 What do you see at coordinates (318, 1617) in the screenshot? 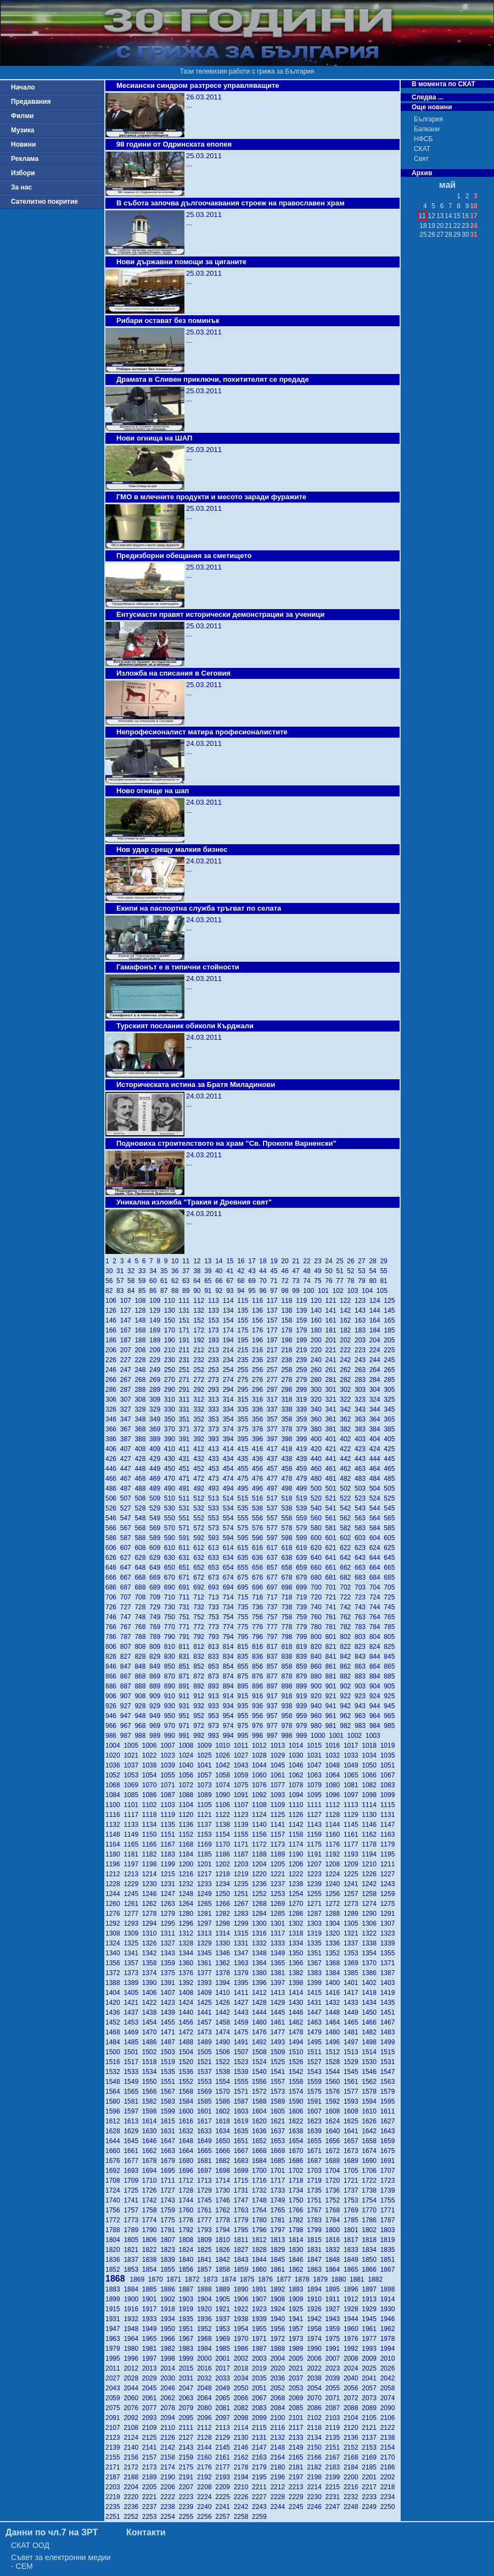
I see `760` at bounding box center [318, 1617].